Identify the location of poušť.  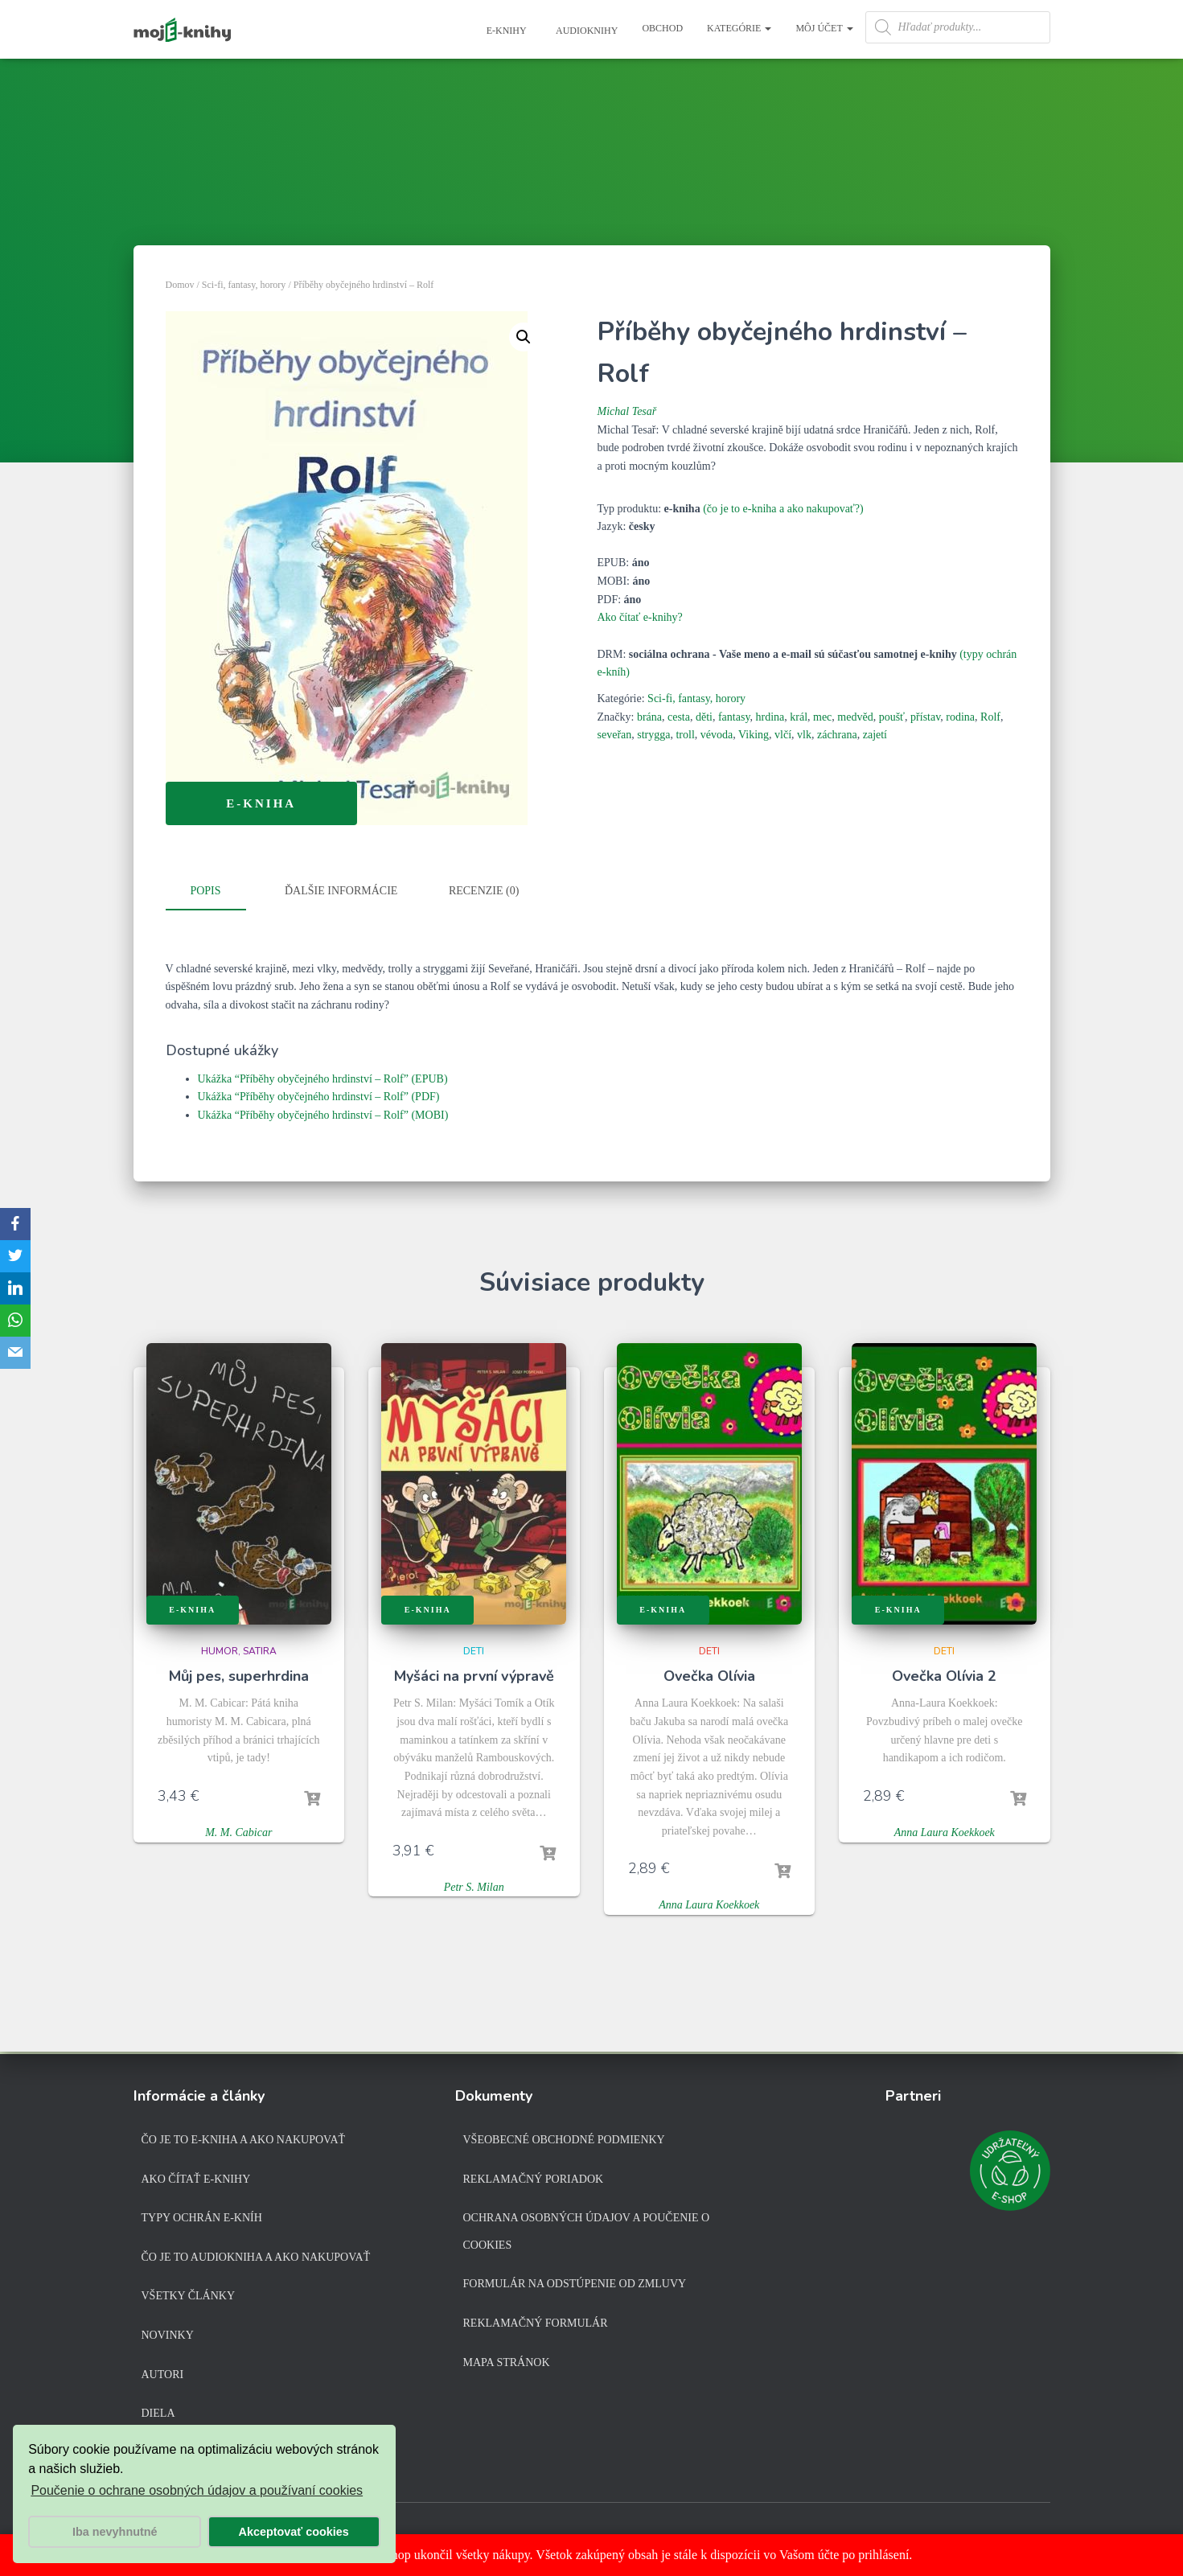
(892, 717).